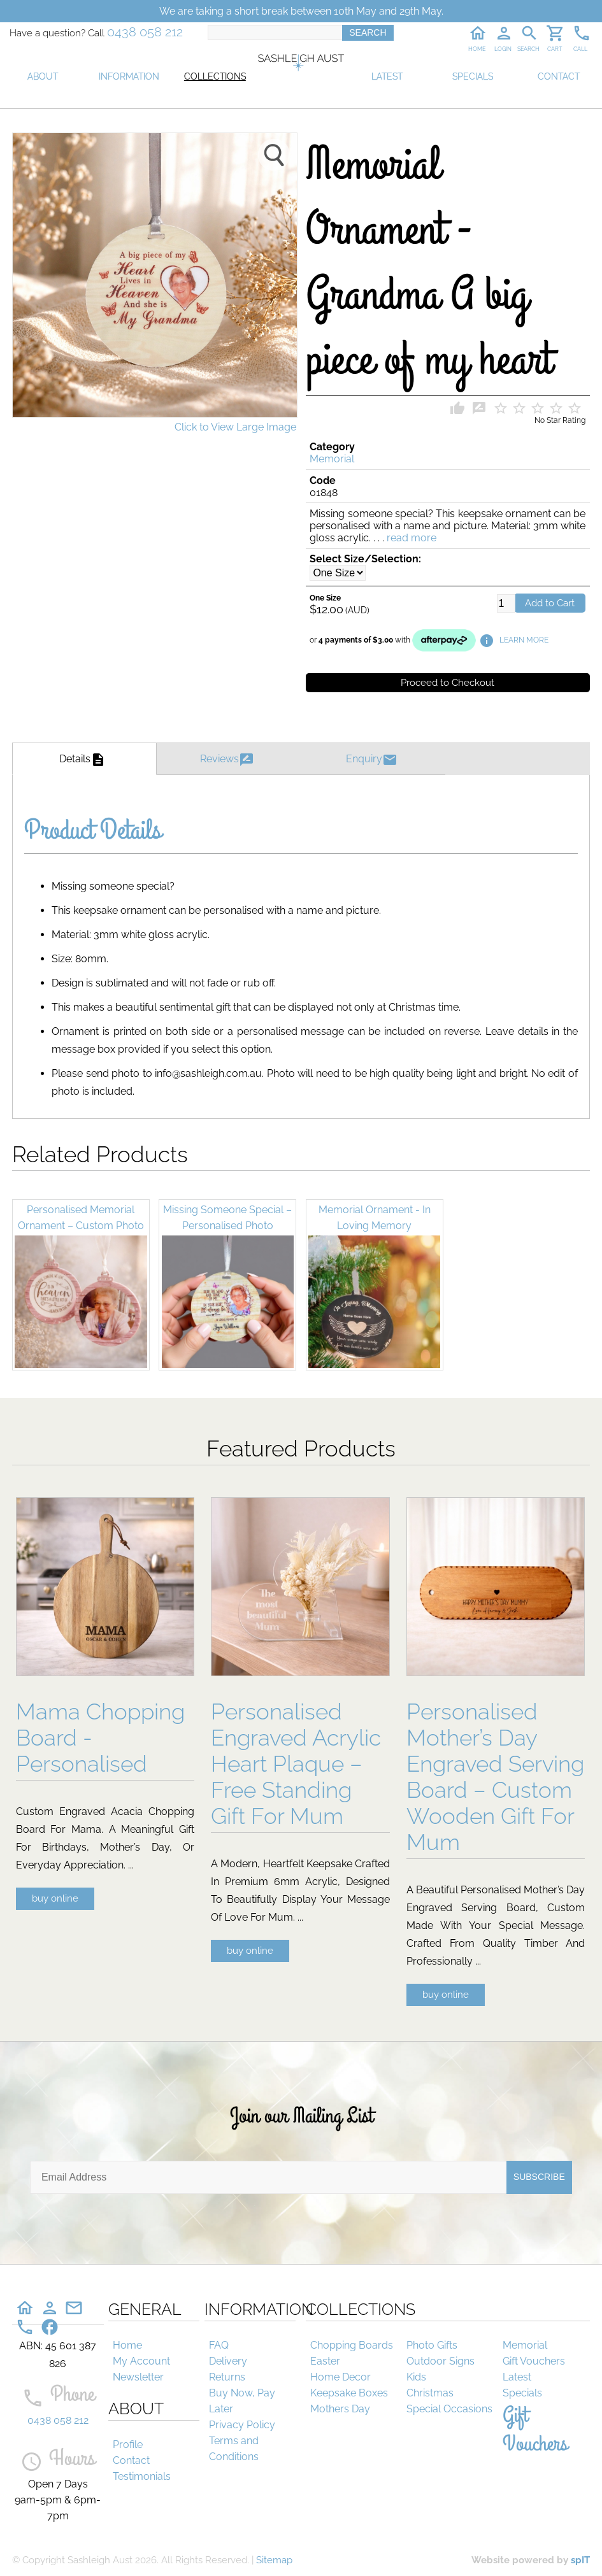  I want to click on Memorial, so click(332, 459).